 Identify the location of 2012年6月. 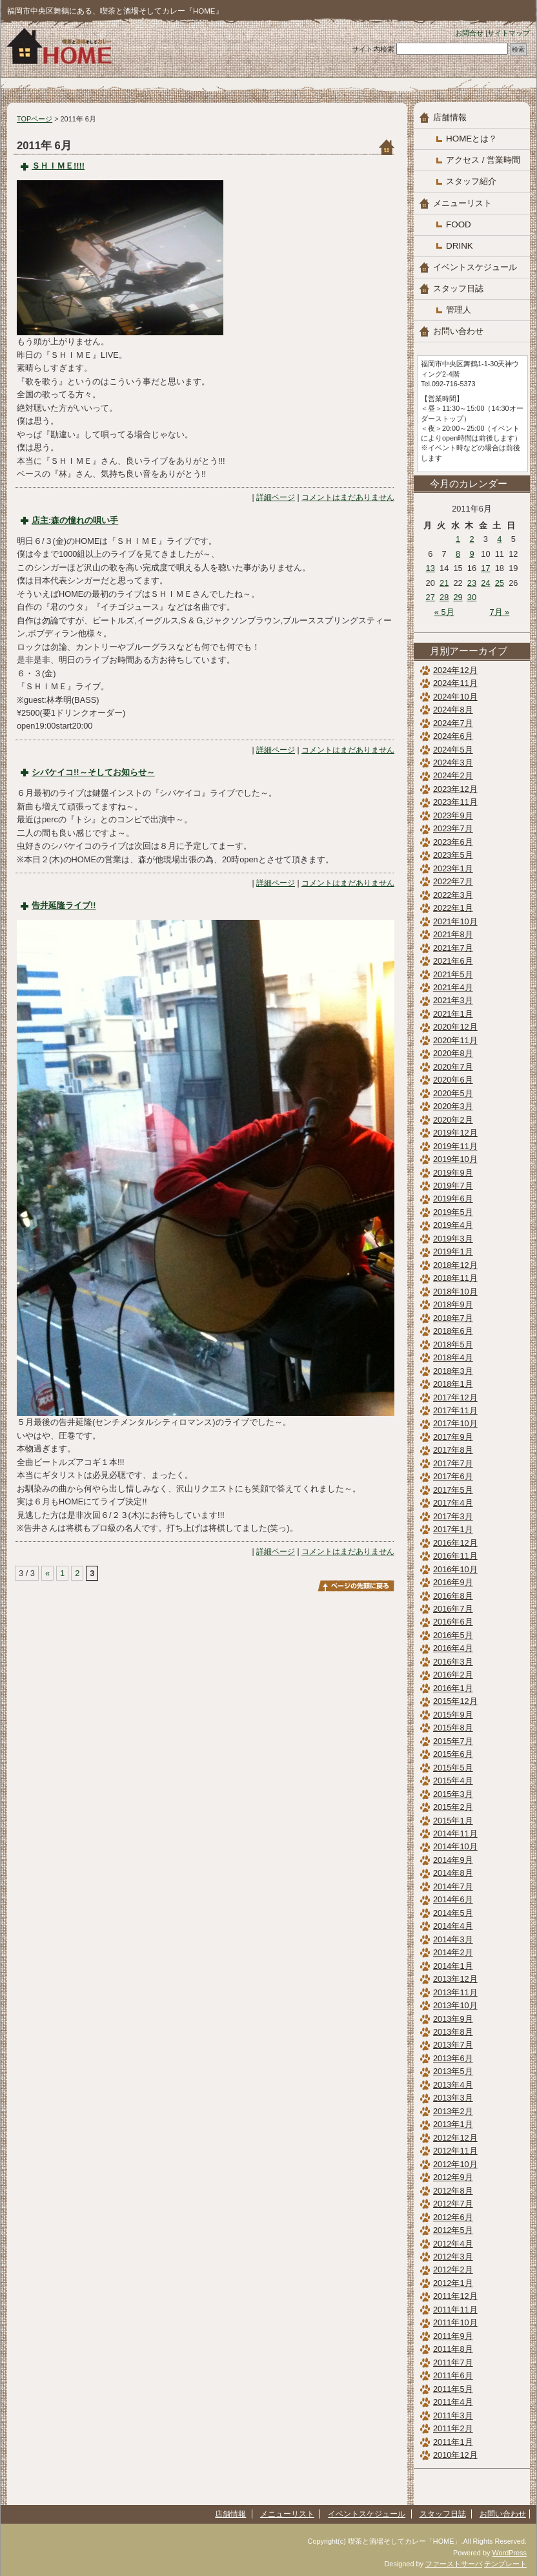
(453, 2217).